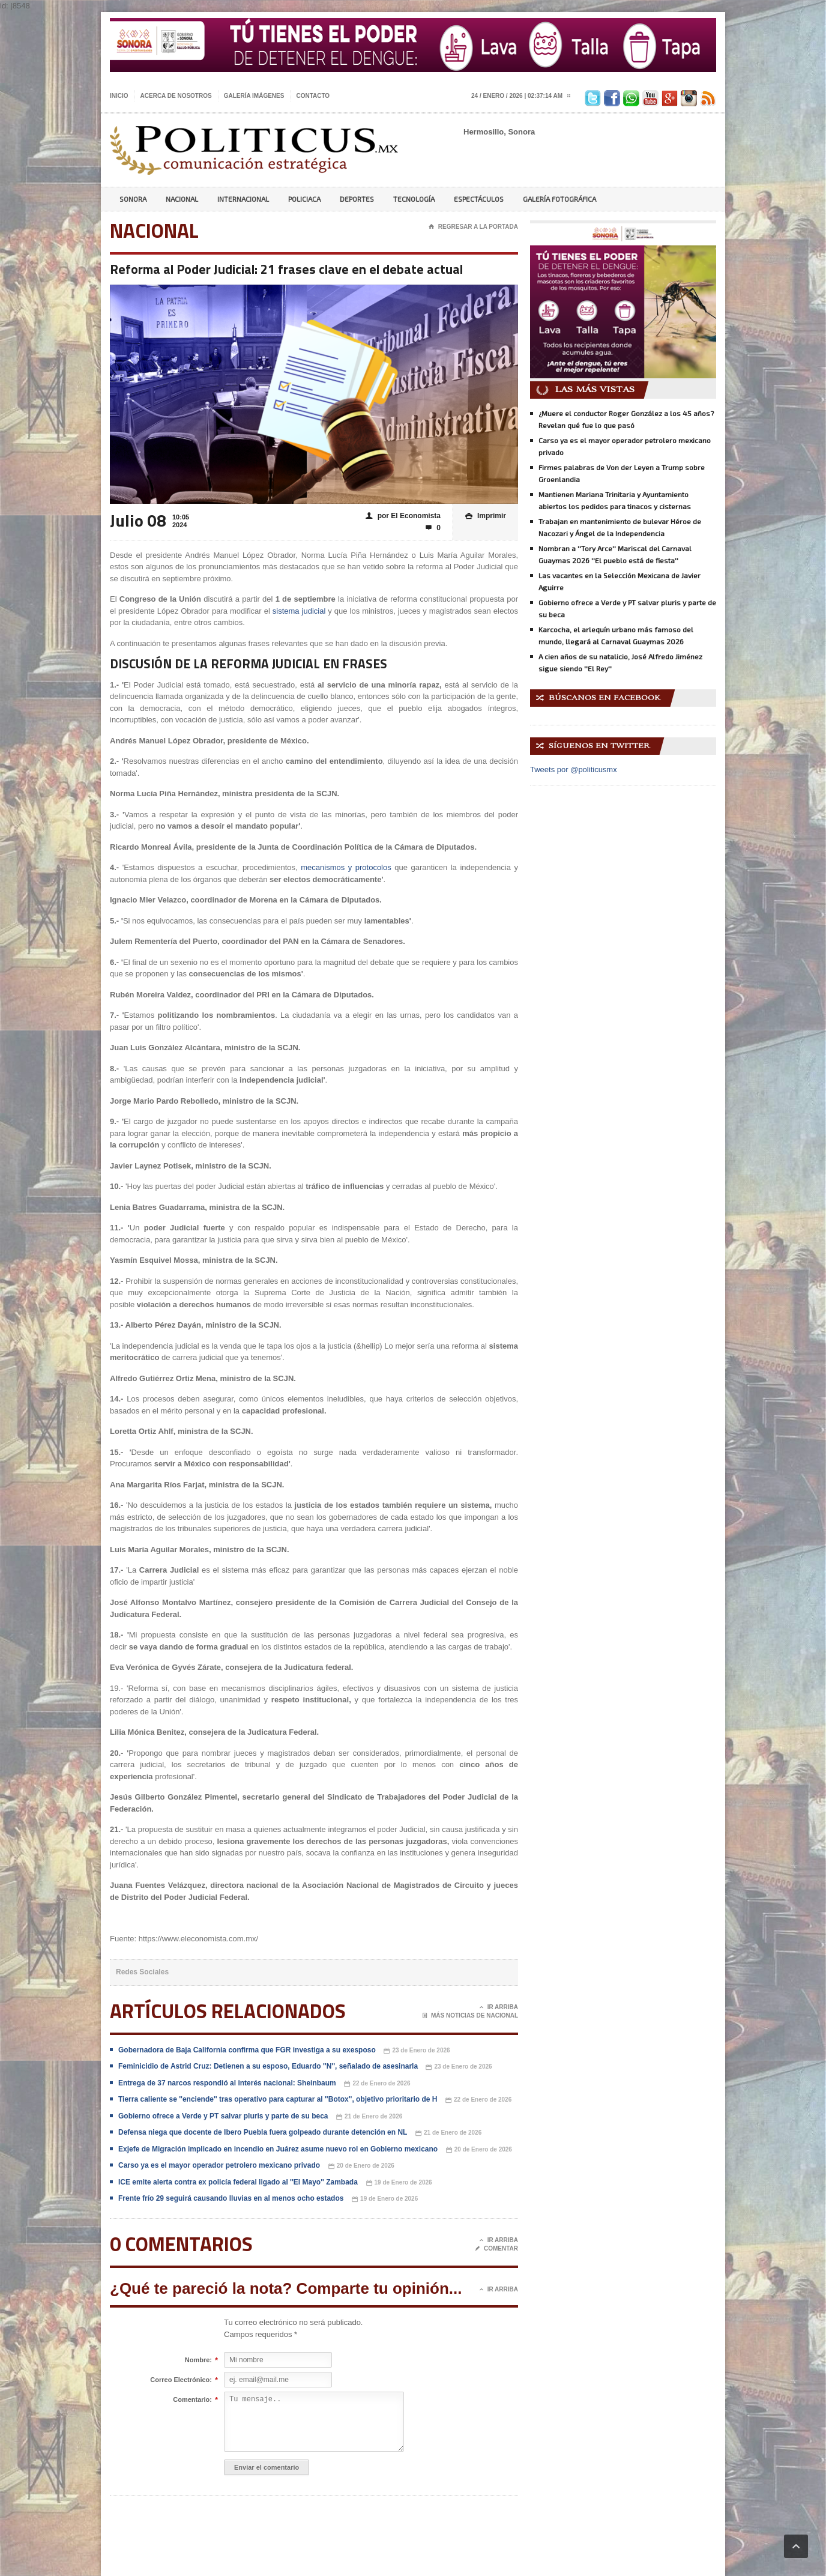 The width and height of the screenshot is (826, 2576). I want to click on Inicio, so click(119, 95).